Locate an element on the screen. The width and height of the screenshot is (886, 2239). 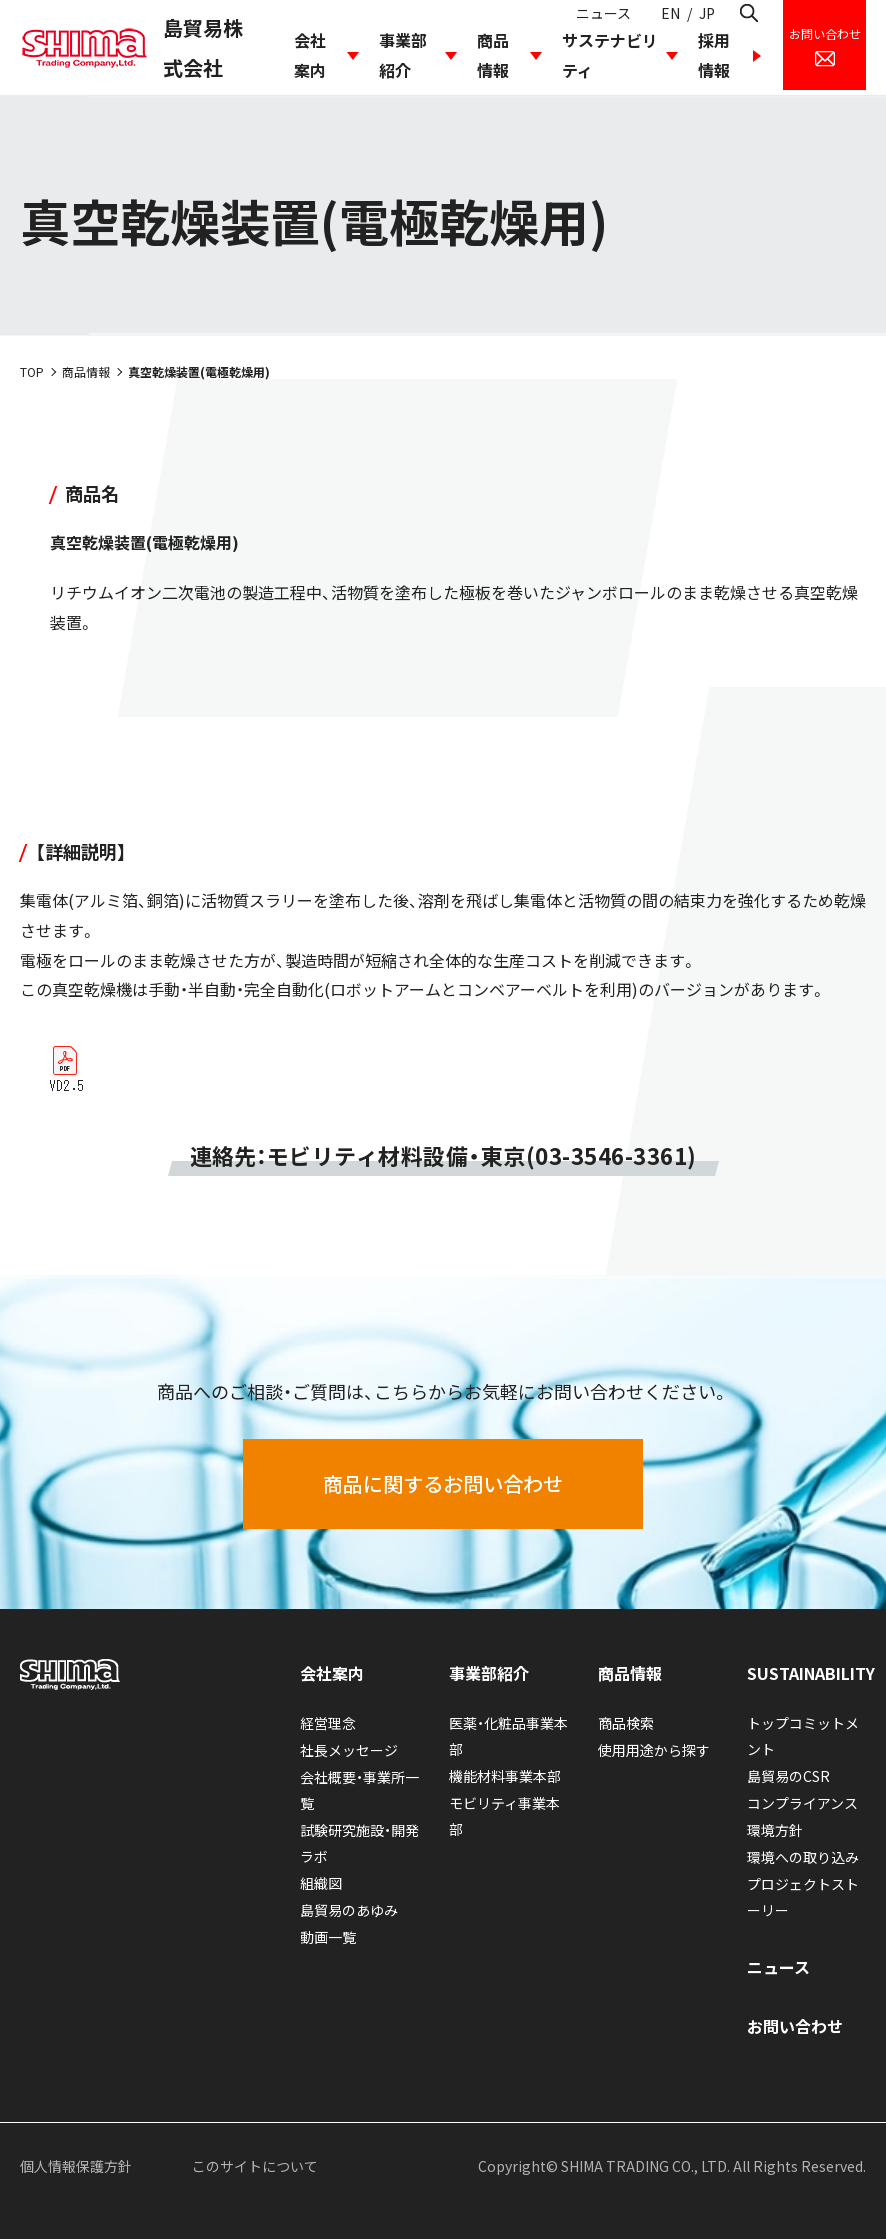
事業部紹介 is located at coordinates (403, 55).